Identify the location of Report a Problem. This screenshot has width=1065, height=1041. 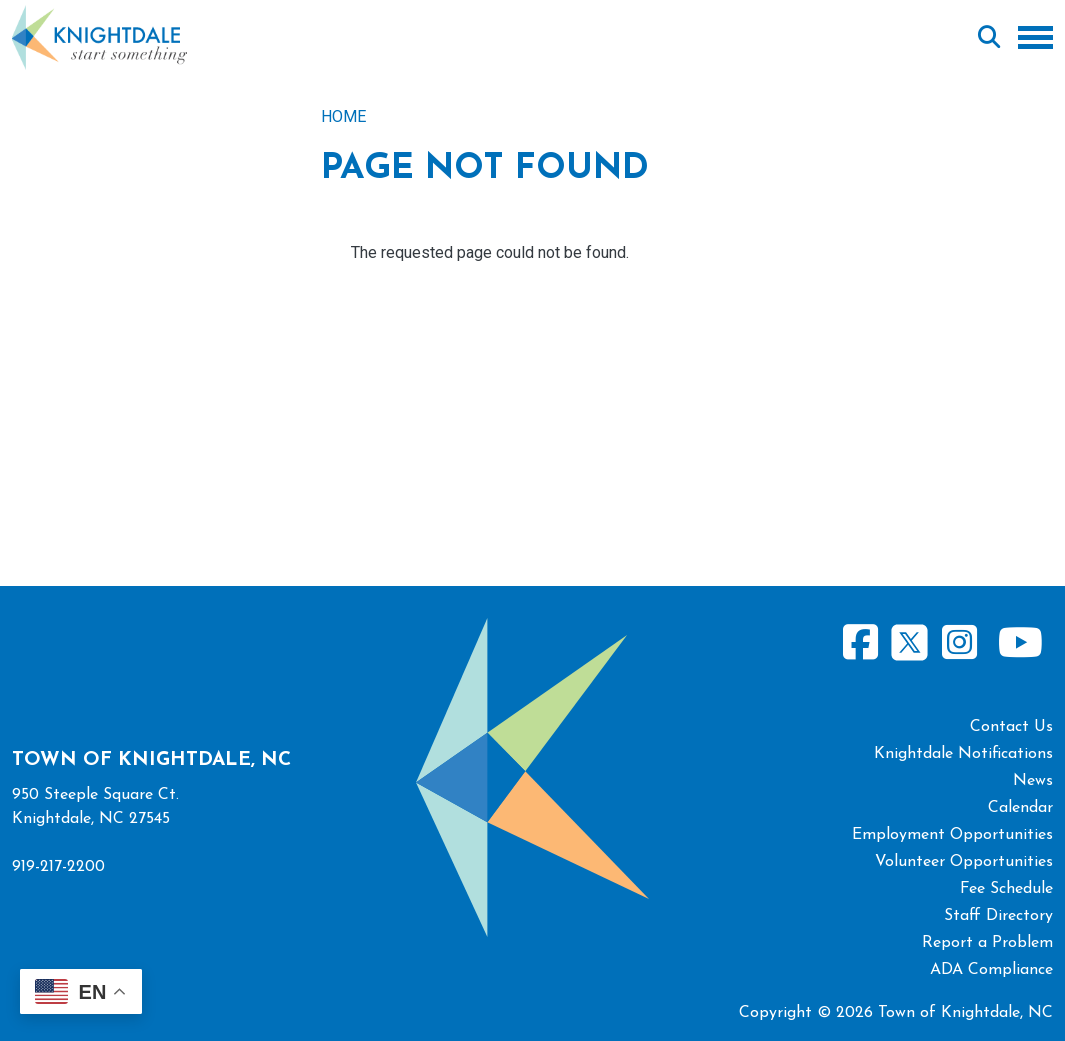
(987, 943).